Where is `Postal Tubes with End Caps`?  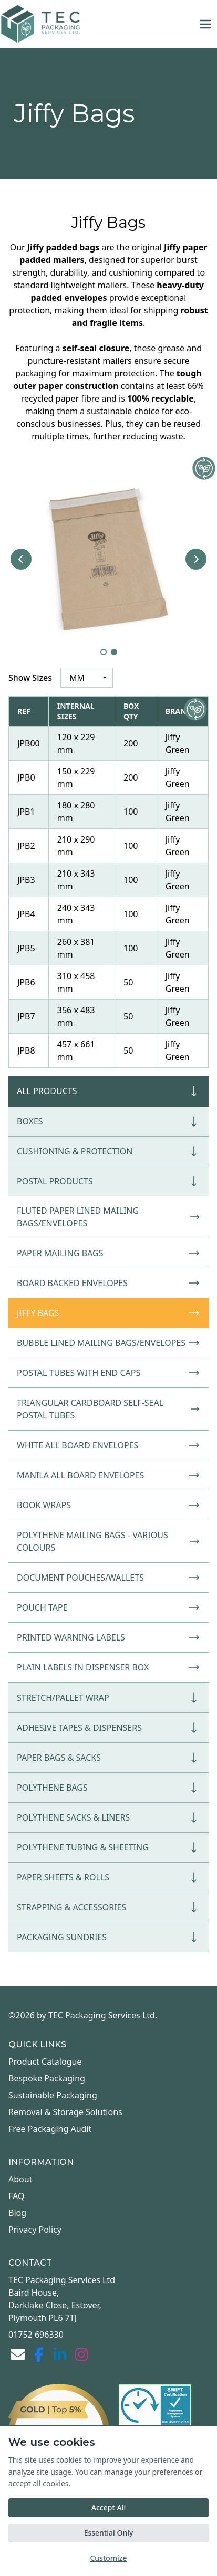 Postal Tubes with End Caps is located at coordinates (108, 1372).